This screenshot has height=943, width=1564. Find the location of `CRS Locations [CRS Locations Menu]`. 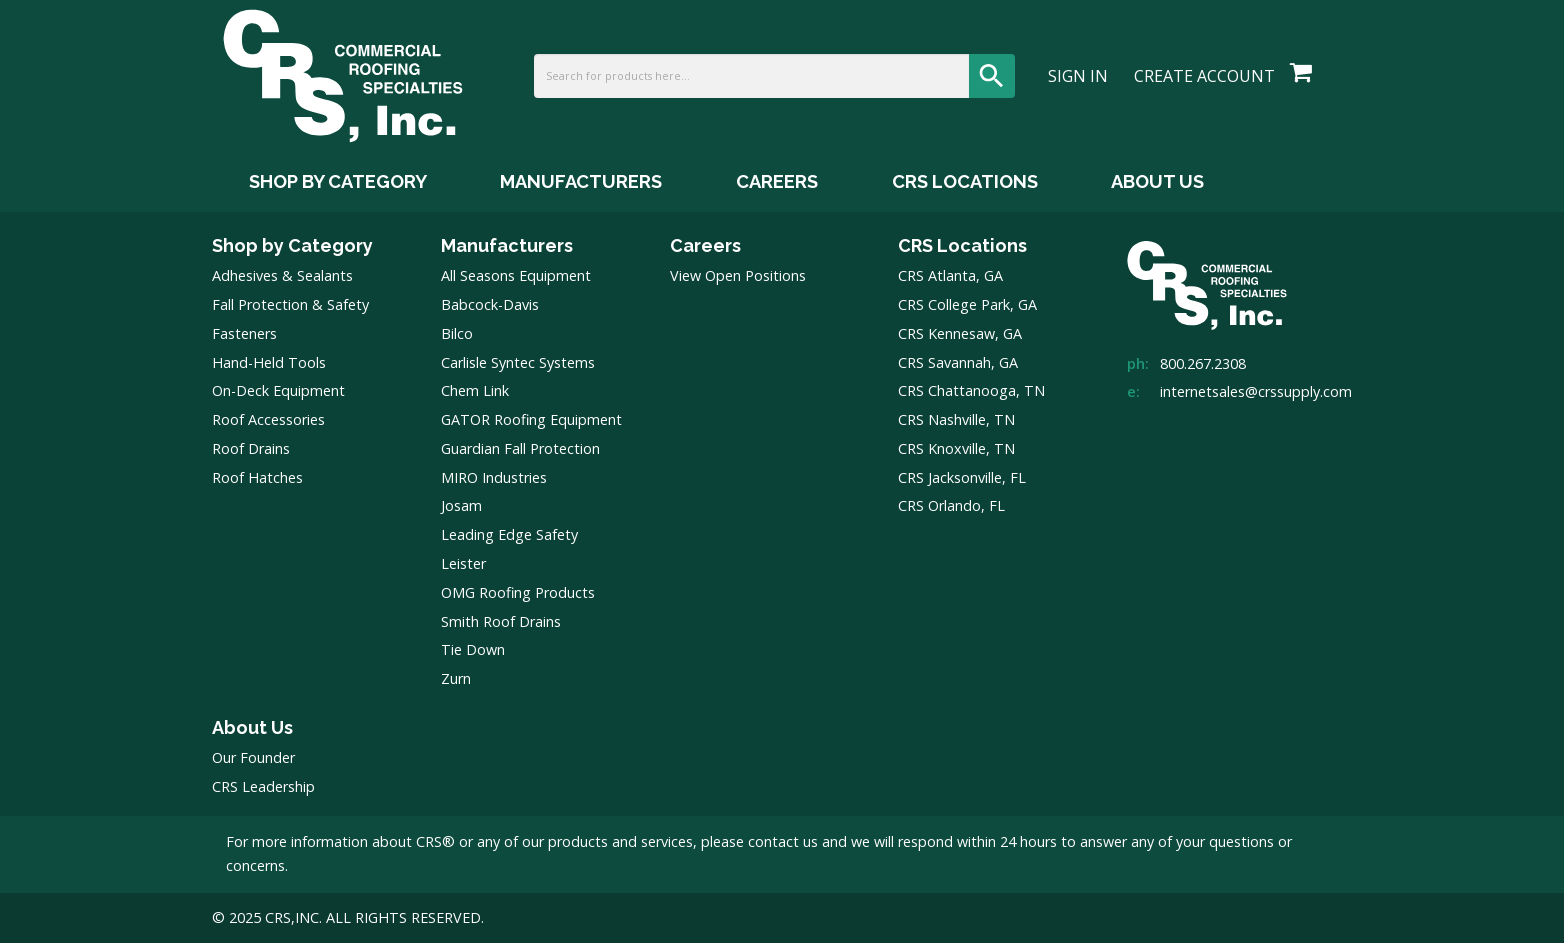

CRS Locations [CRS Locations Menu] is located at coordinates (965, 181).